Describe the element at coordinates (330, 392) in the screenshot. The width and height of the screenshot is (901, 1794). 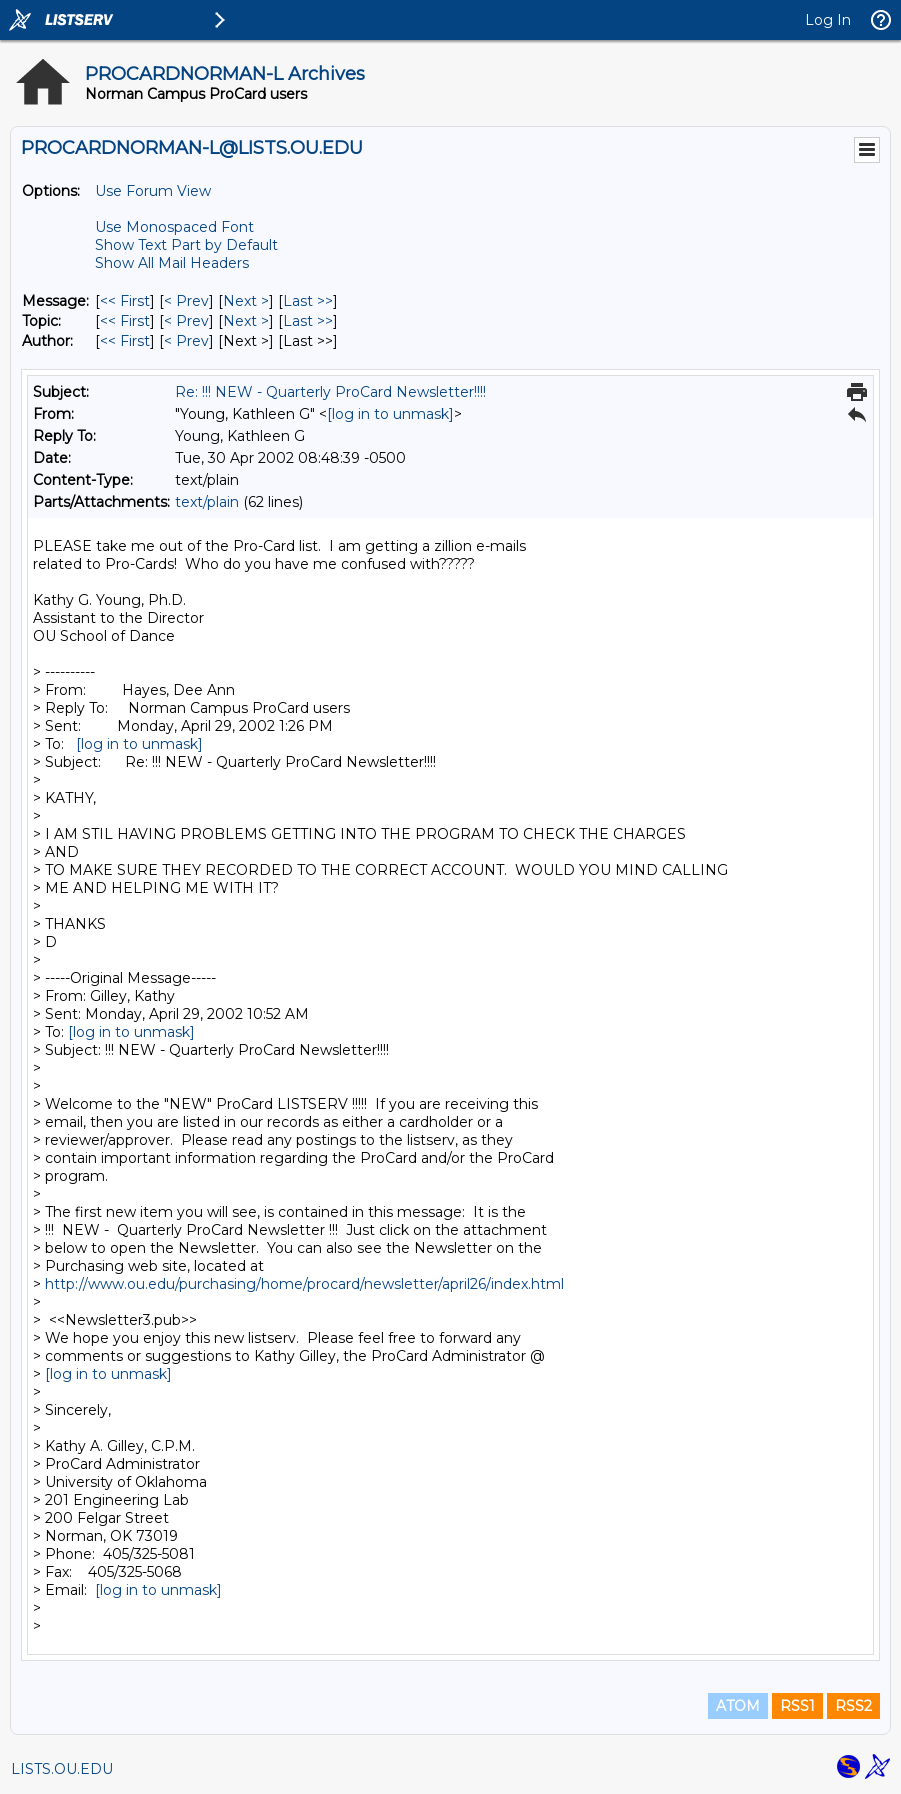
I see `Re: !!! NEW - Quarterly ProCard Newsletter!!!!` at that location.